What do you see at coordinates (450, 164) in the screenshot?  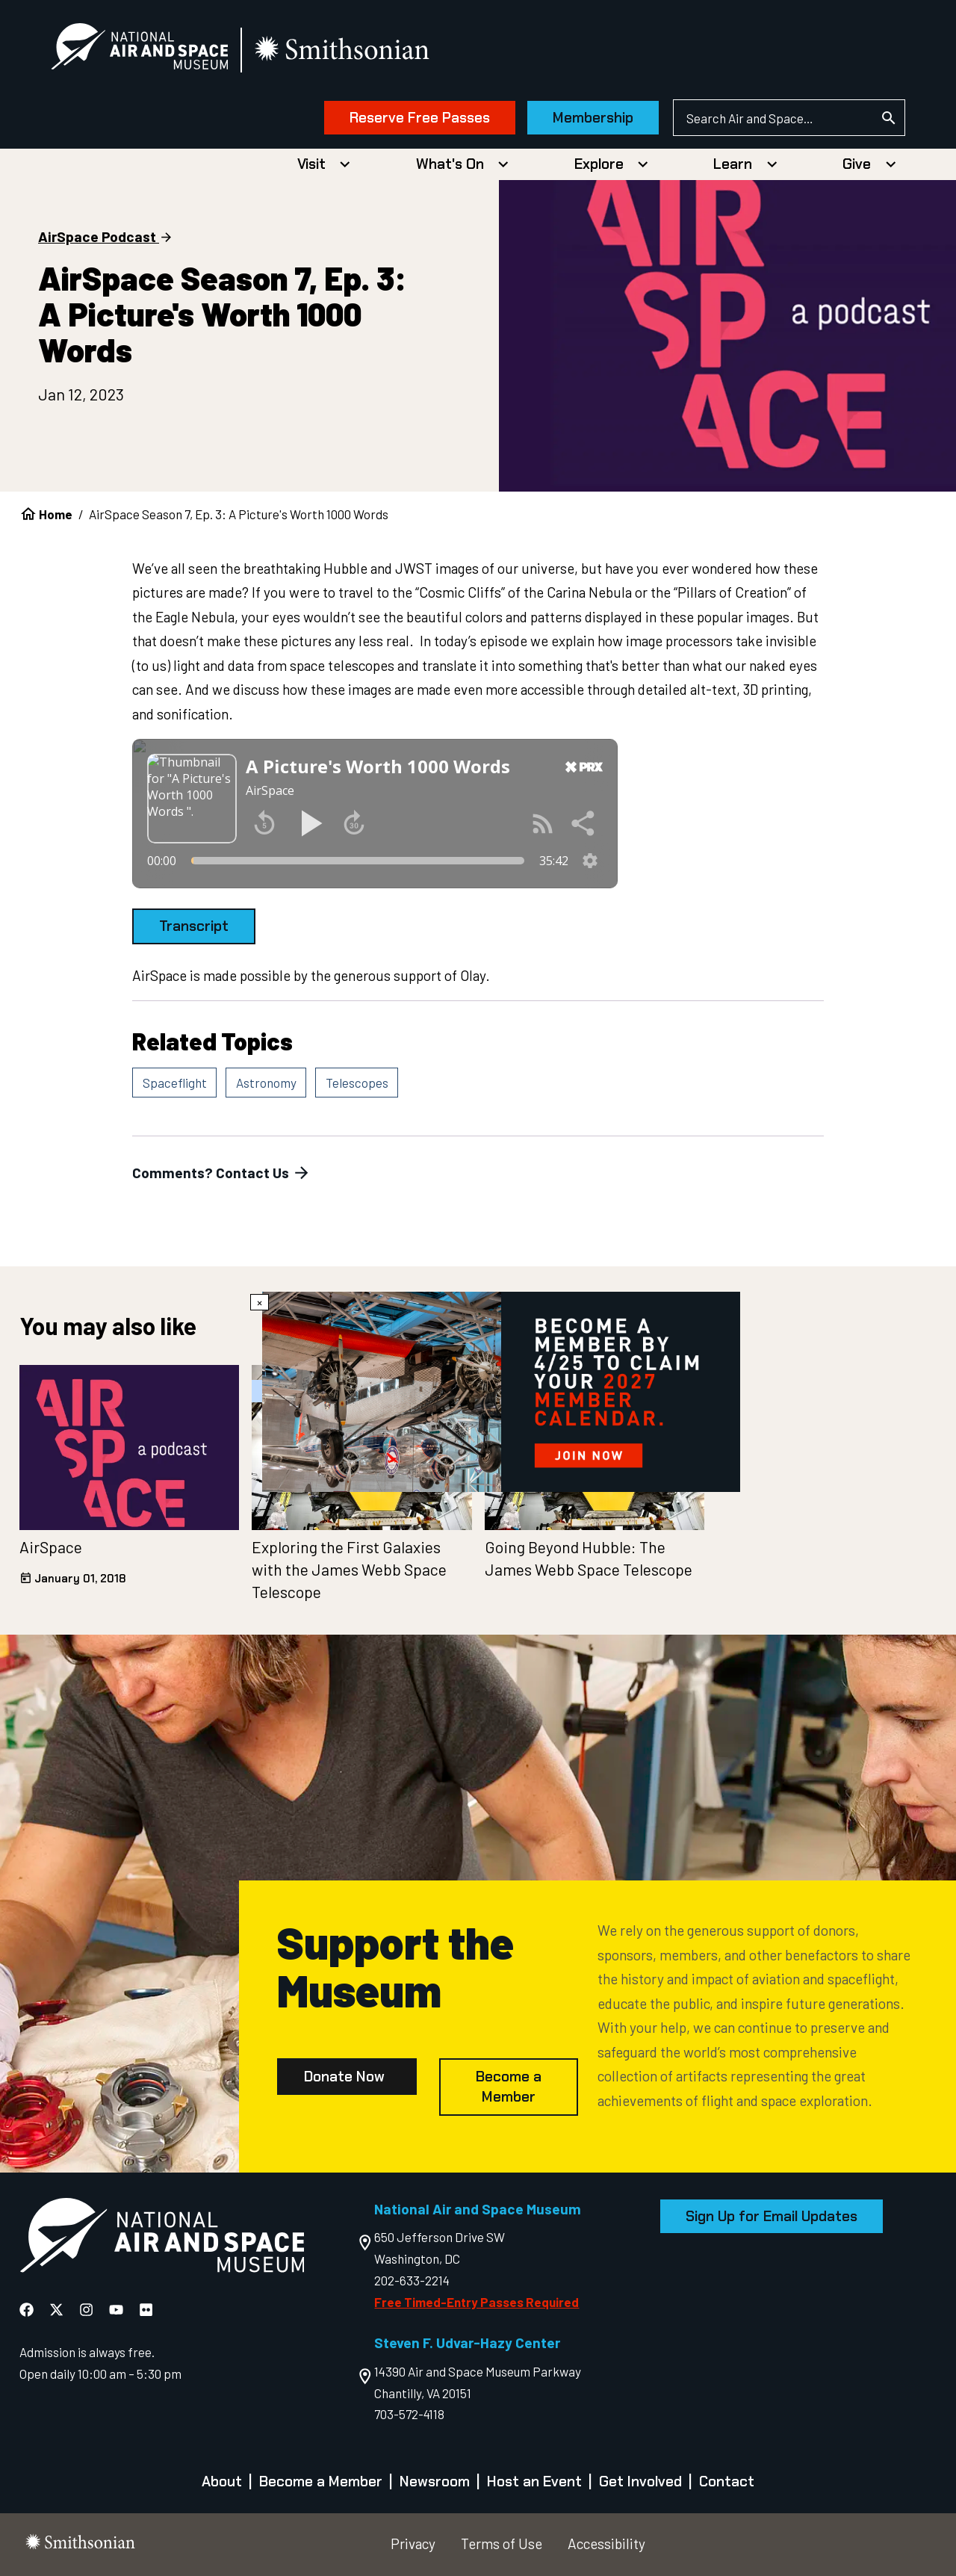 I see `What's On` at bounding box center [450, 164].